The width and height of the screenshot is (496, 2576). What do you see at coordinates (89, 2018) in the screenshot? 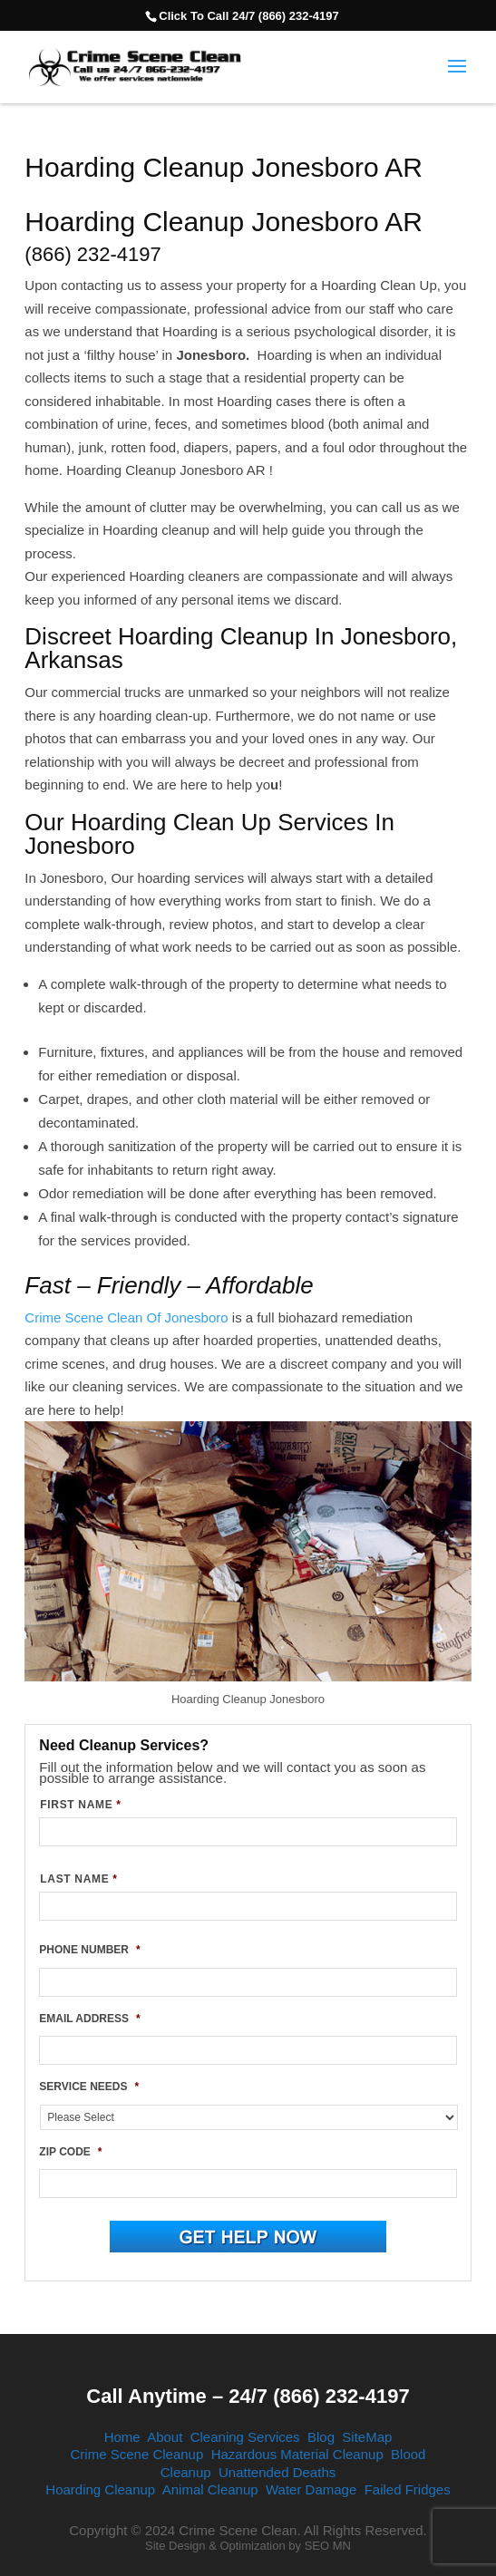
I see `EMAIL ADDRESS` at bounding box center [89, 2018].